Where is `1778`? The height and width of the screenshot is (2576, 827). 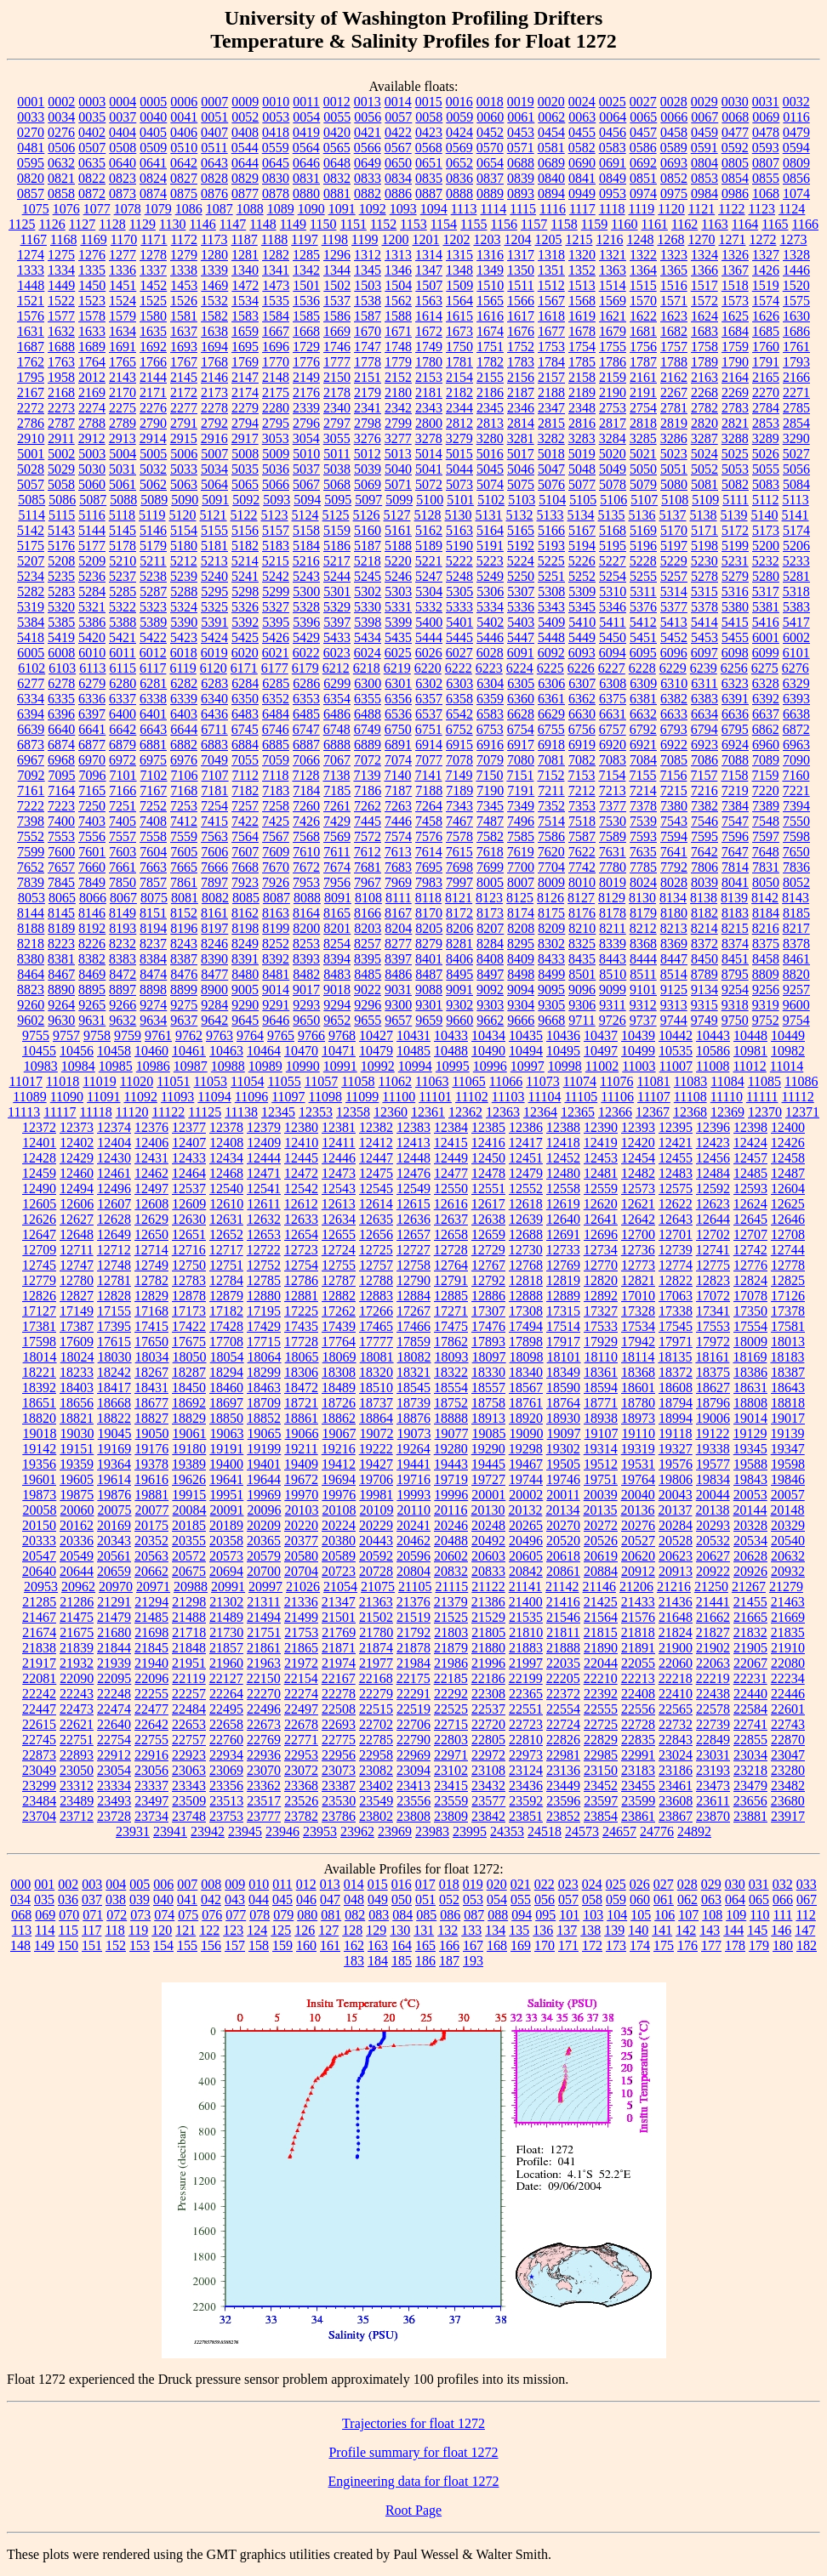
1778 is located at coordinates (367, 362).